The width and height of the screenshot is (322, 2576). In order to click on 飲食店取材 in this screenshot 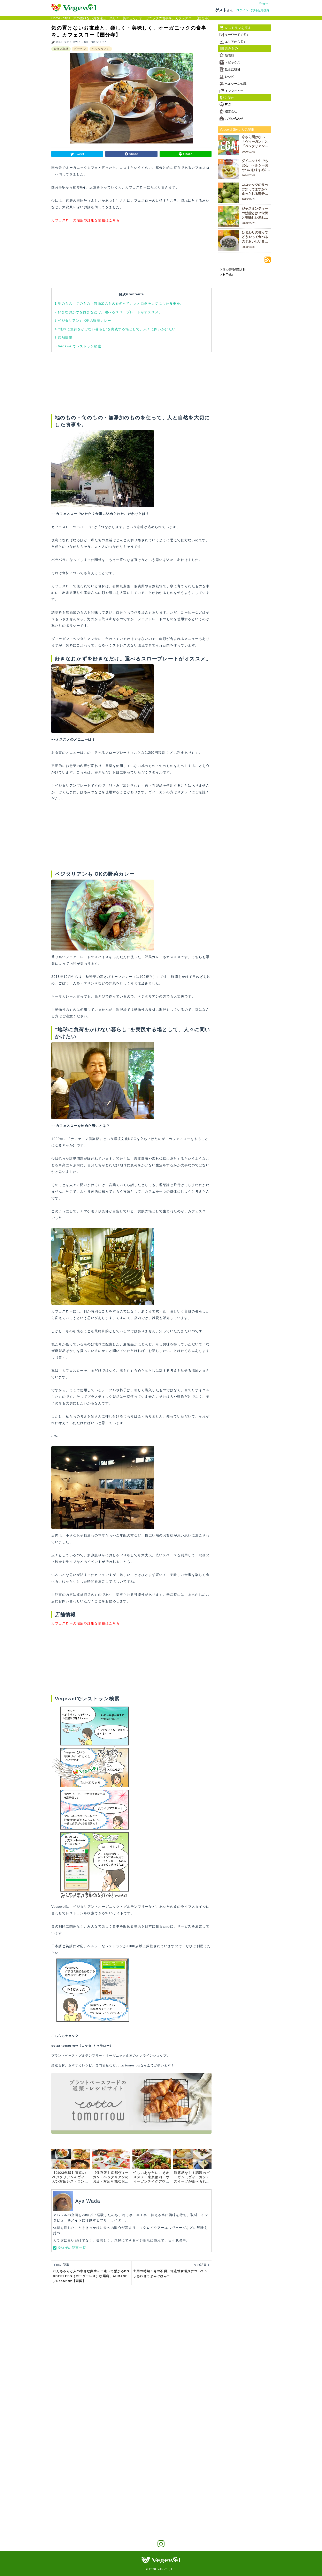, I will do `click(61, 48)`.